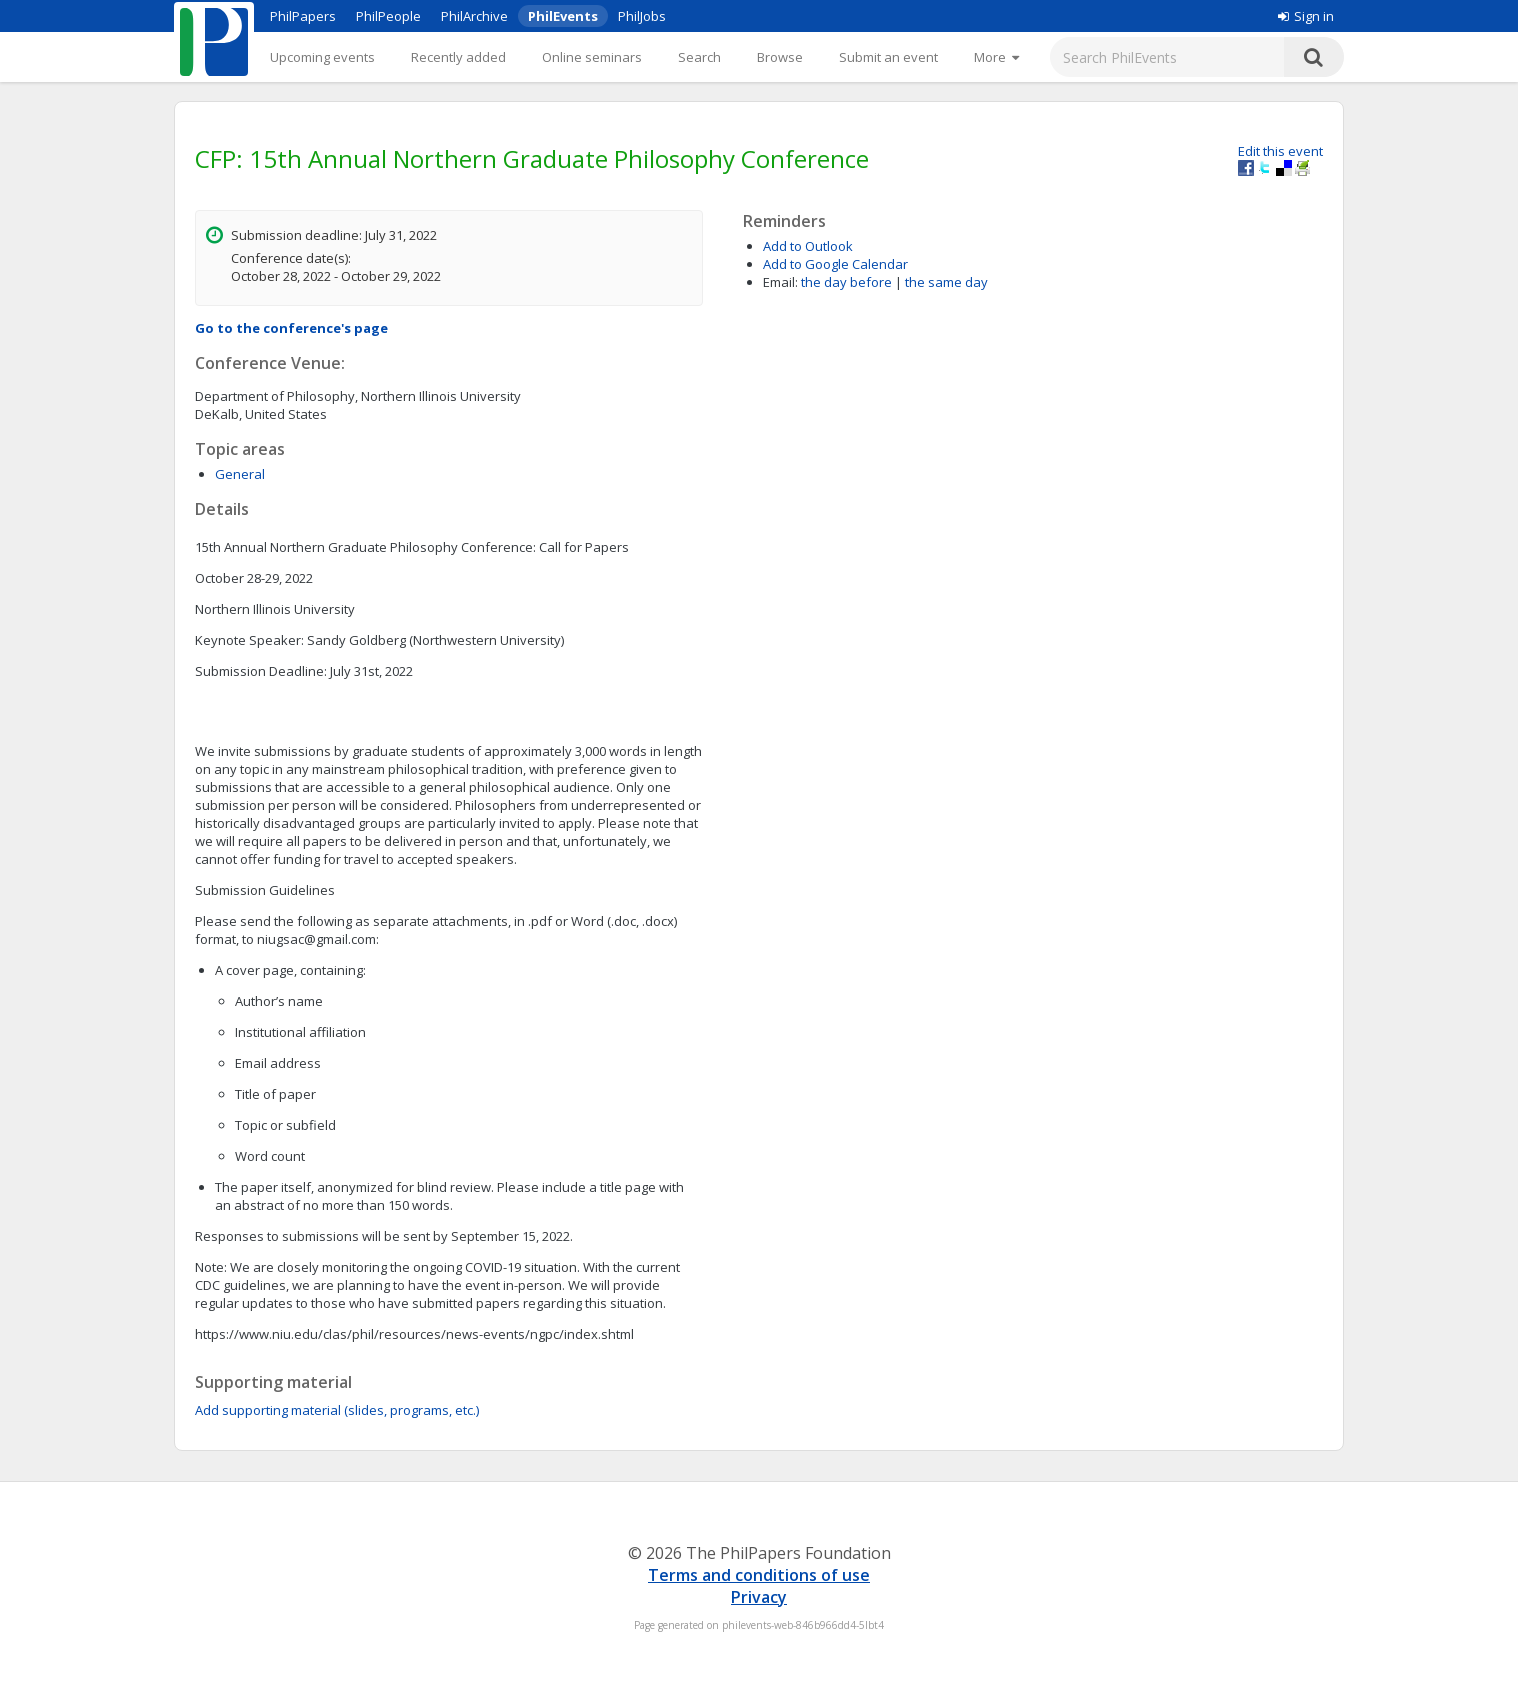 Image resolution: width=1518 pixels, height=1692 pixels. Describe the element at coordinates (642, 16) in the screenshot. I see `PhilJobs` at that location.